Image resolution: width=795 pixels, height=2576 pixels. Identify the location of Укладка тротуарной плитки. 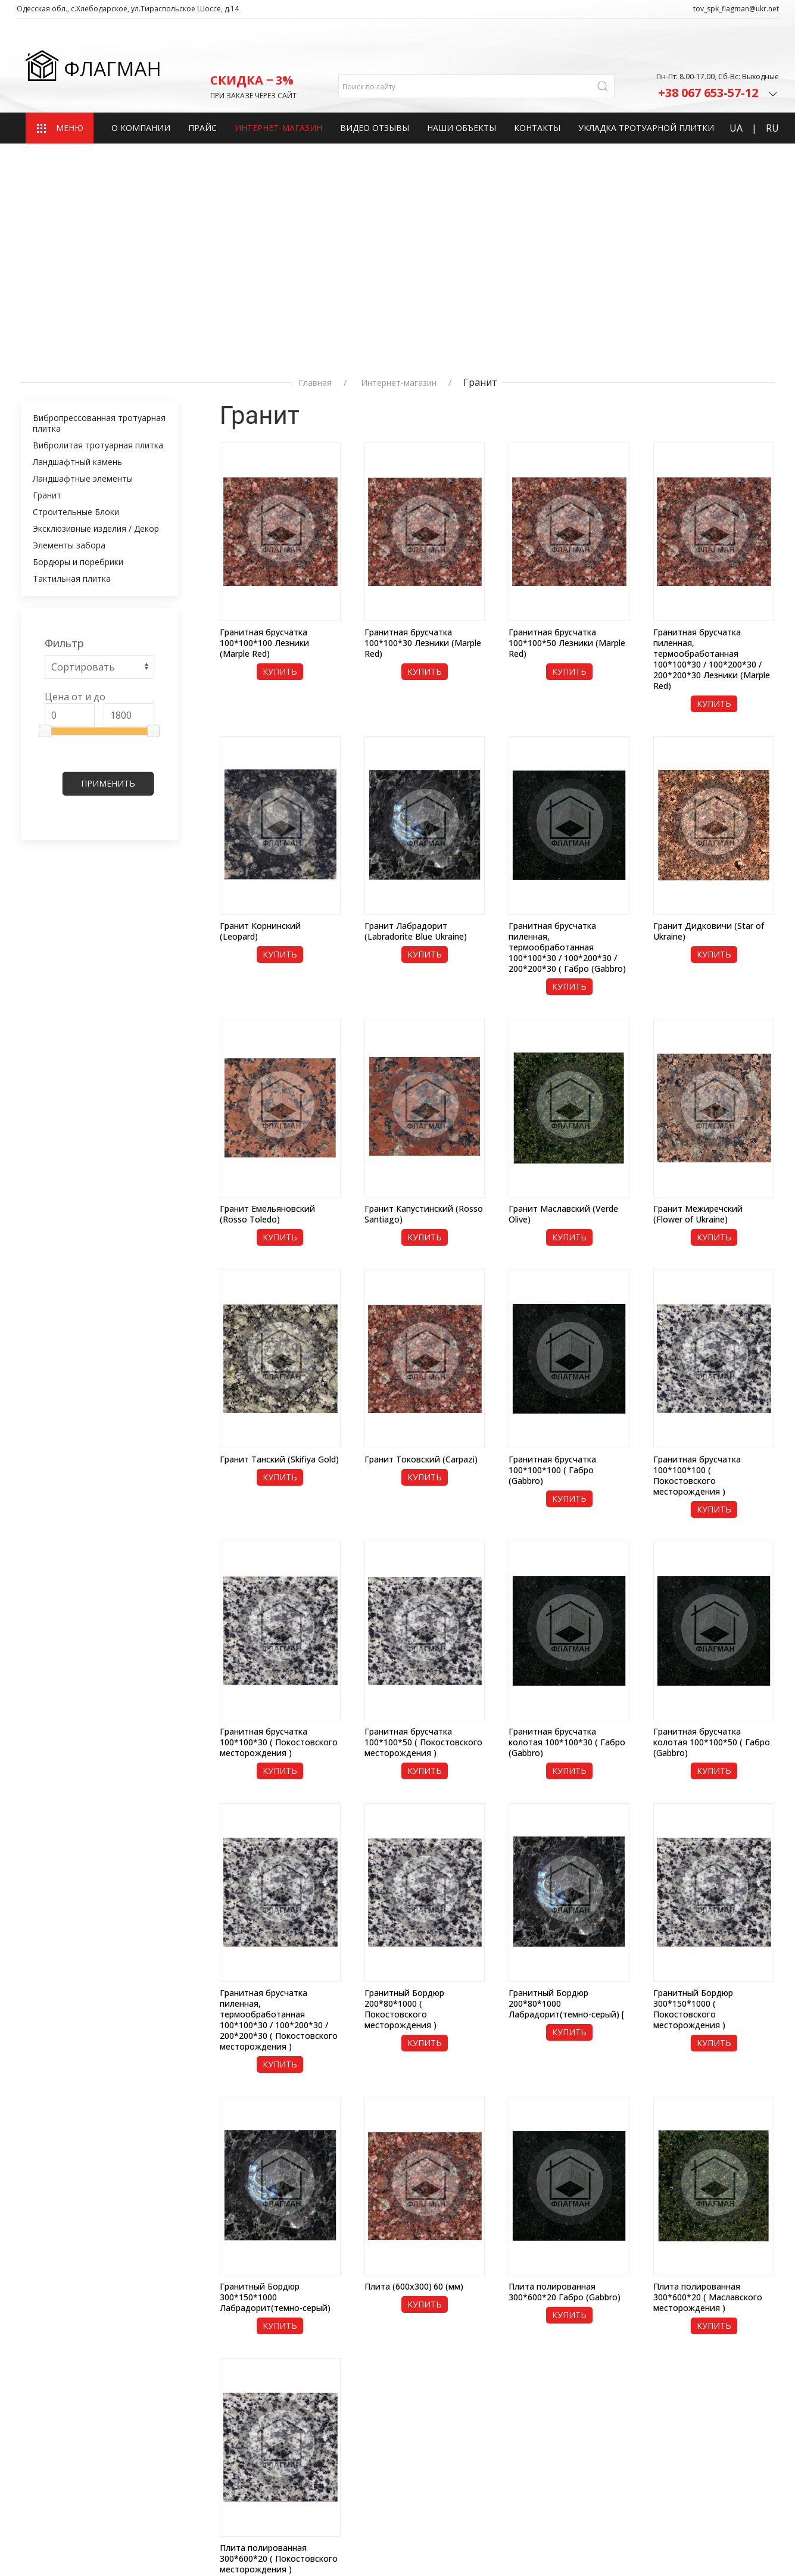
(646, 88).